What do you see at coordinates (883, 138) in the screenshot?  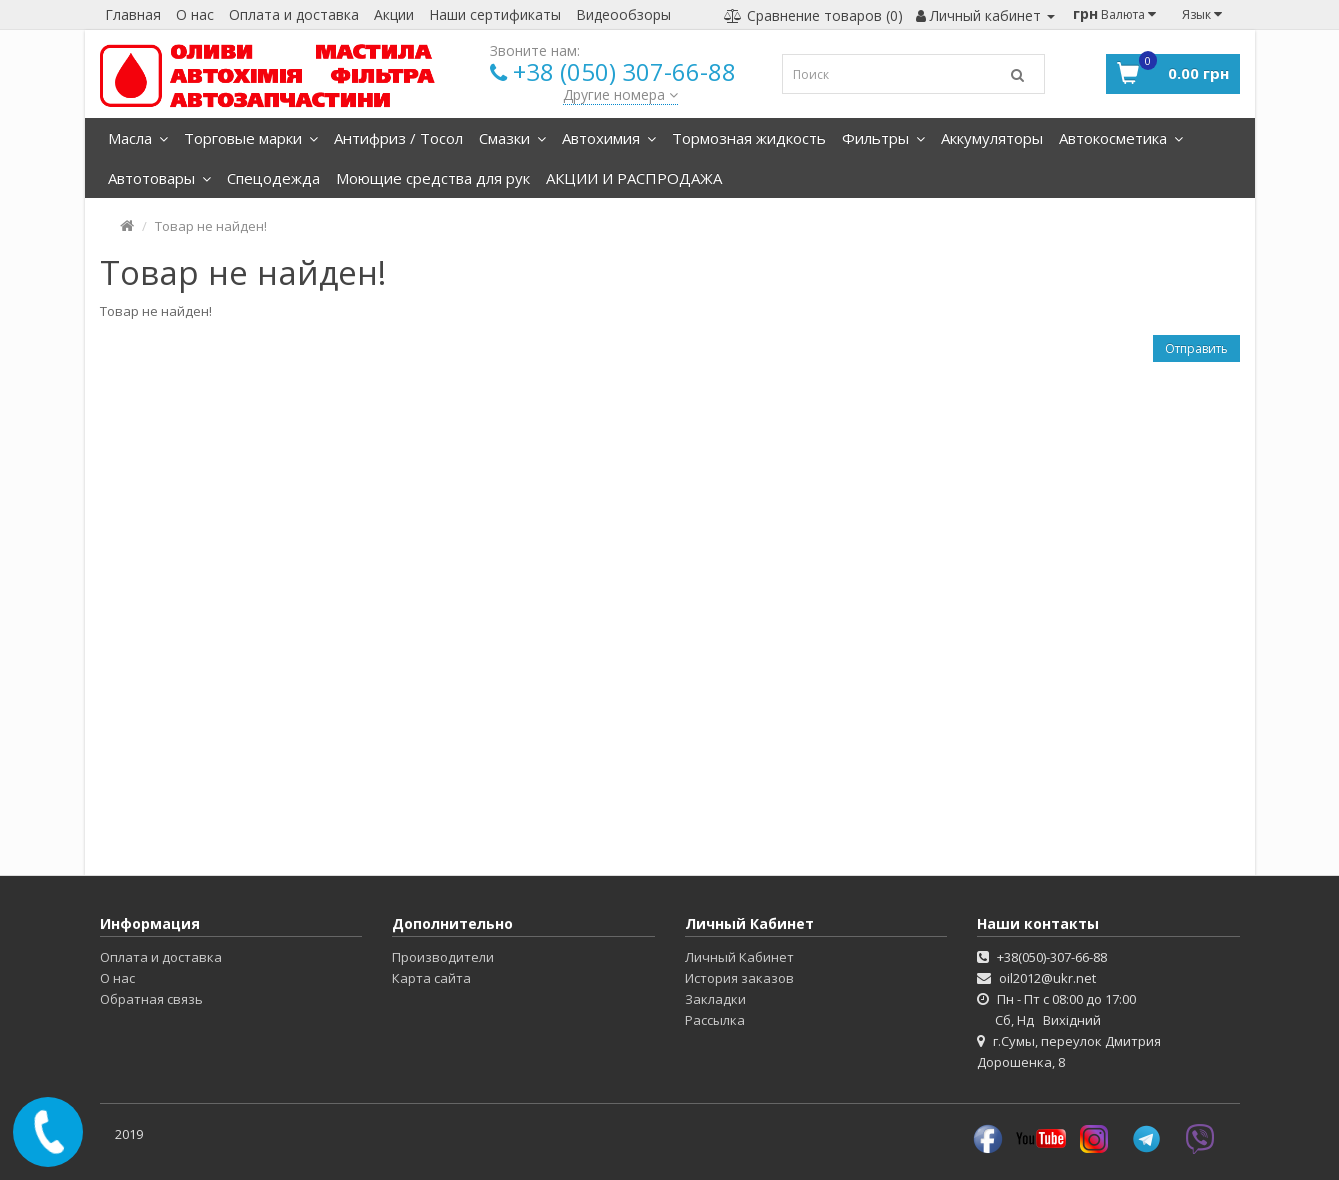 I see `Фильтры` at bounding box center [883, 138].